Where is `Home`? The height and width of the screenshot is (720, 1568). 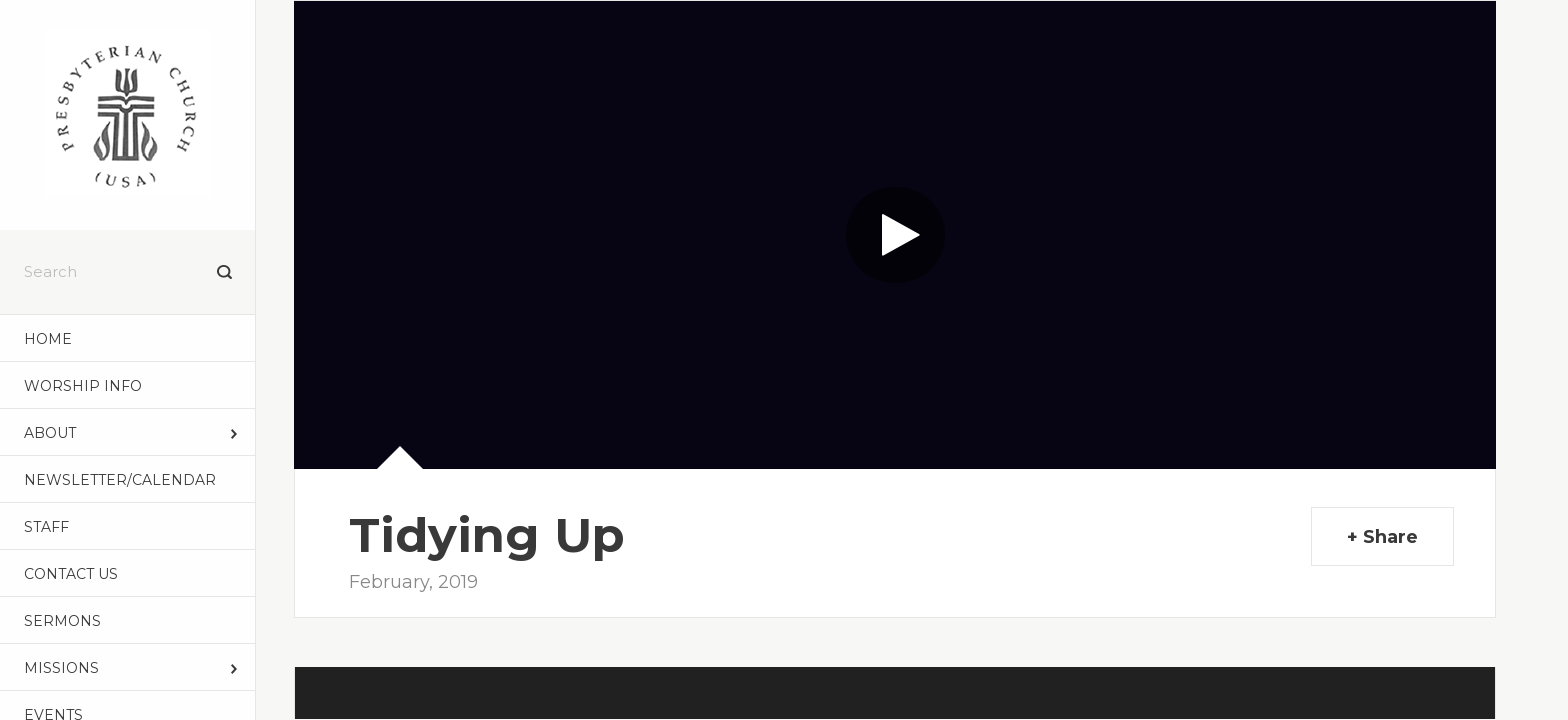
Home is located at coordinates (48, 339).